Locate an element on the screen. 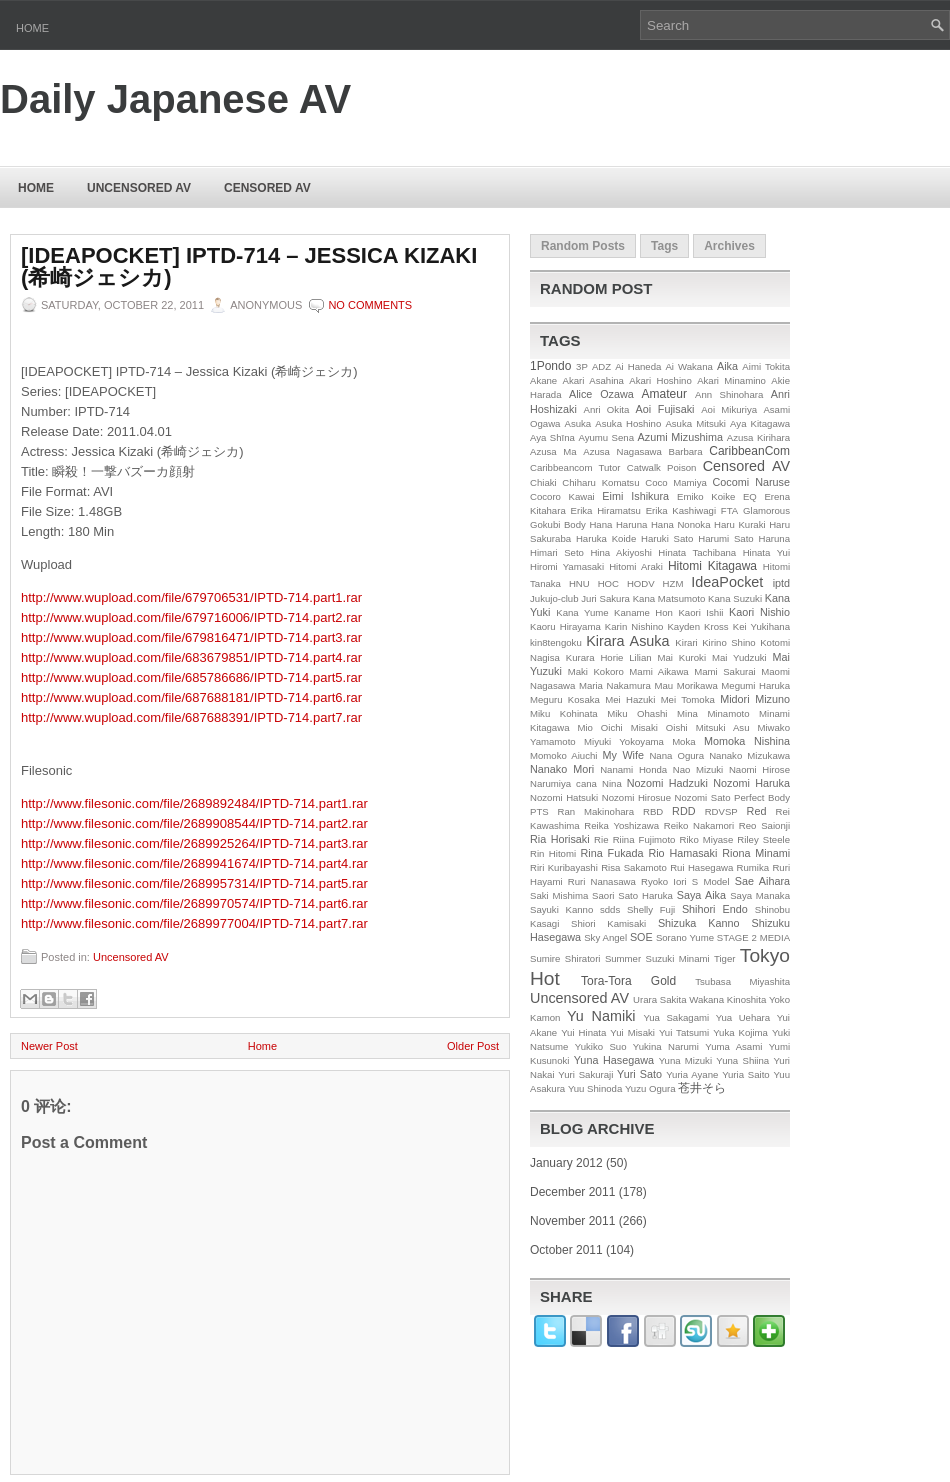 Image resolution: width=950 pixels, height=1482 pixels. EQ is located at coordinates (750, 496).